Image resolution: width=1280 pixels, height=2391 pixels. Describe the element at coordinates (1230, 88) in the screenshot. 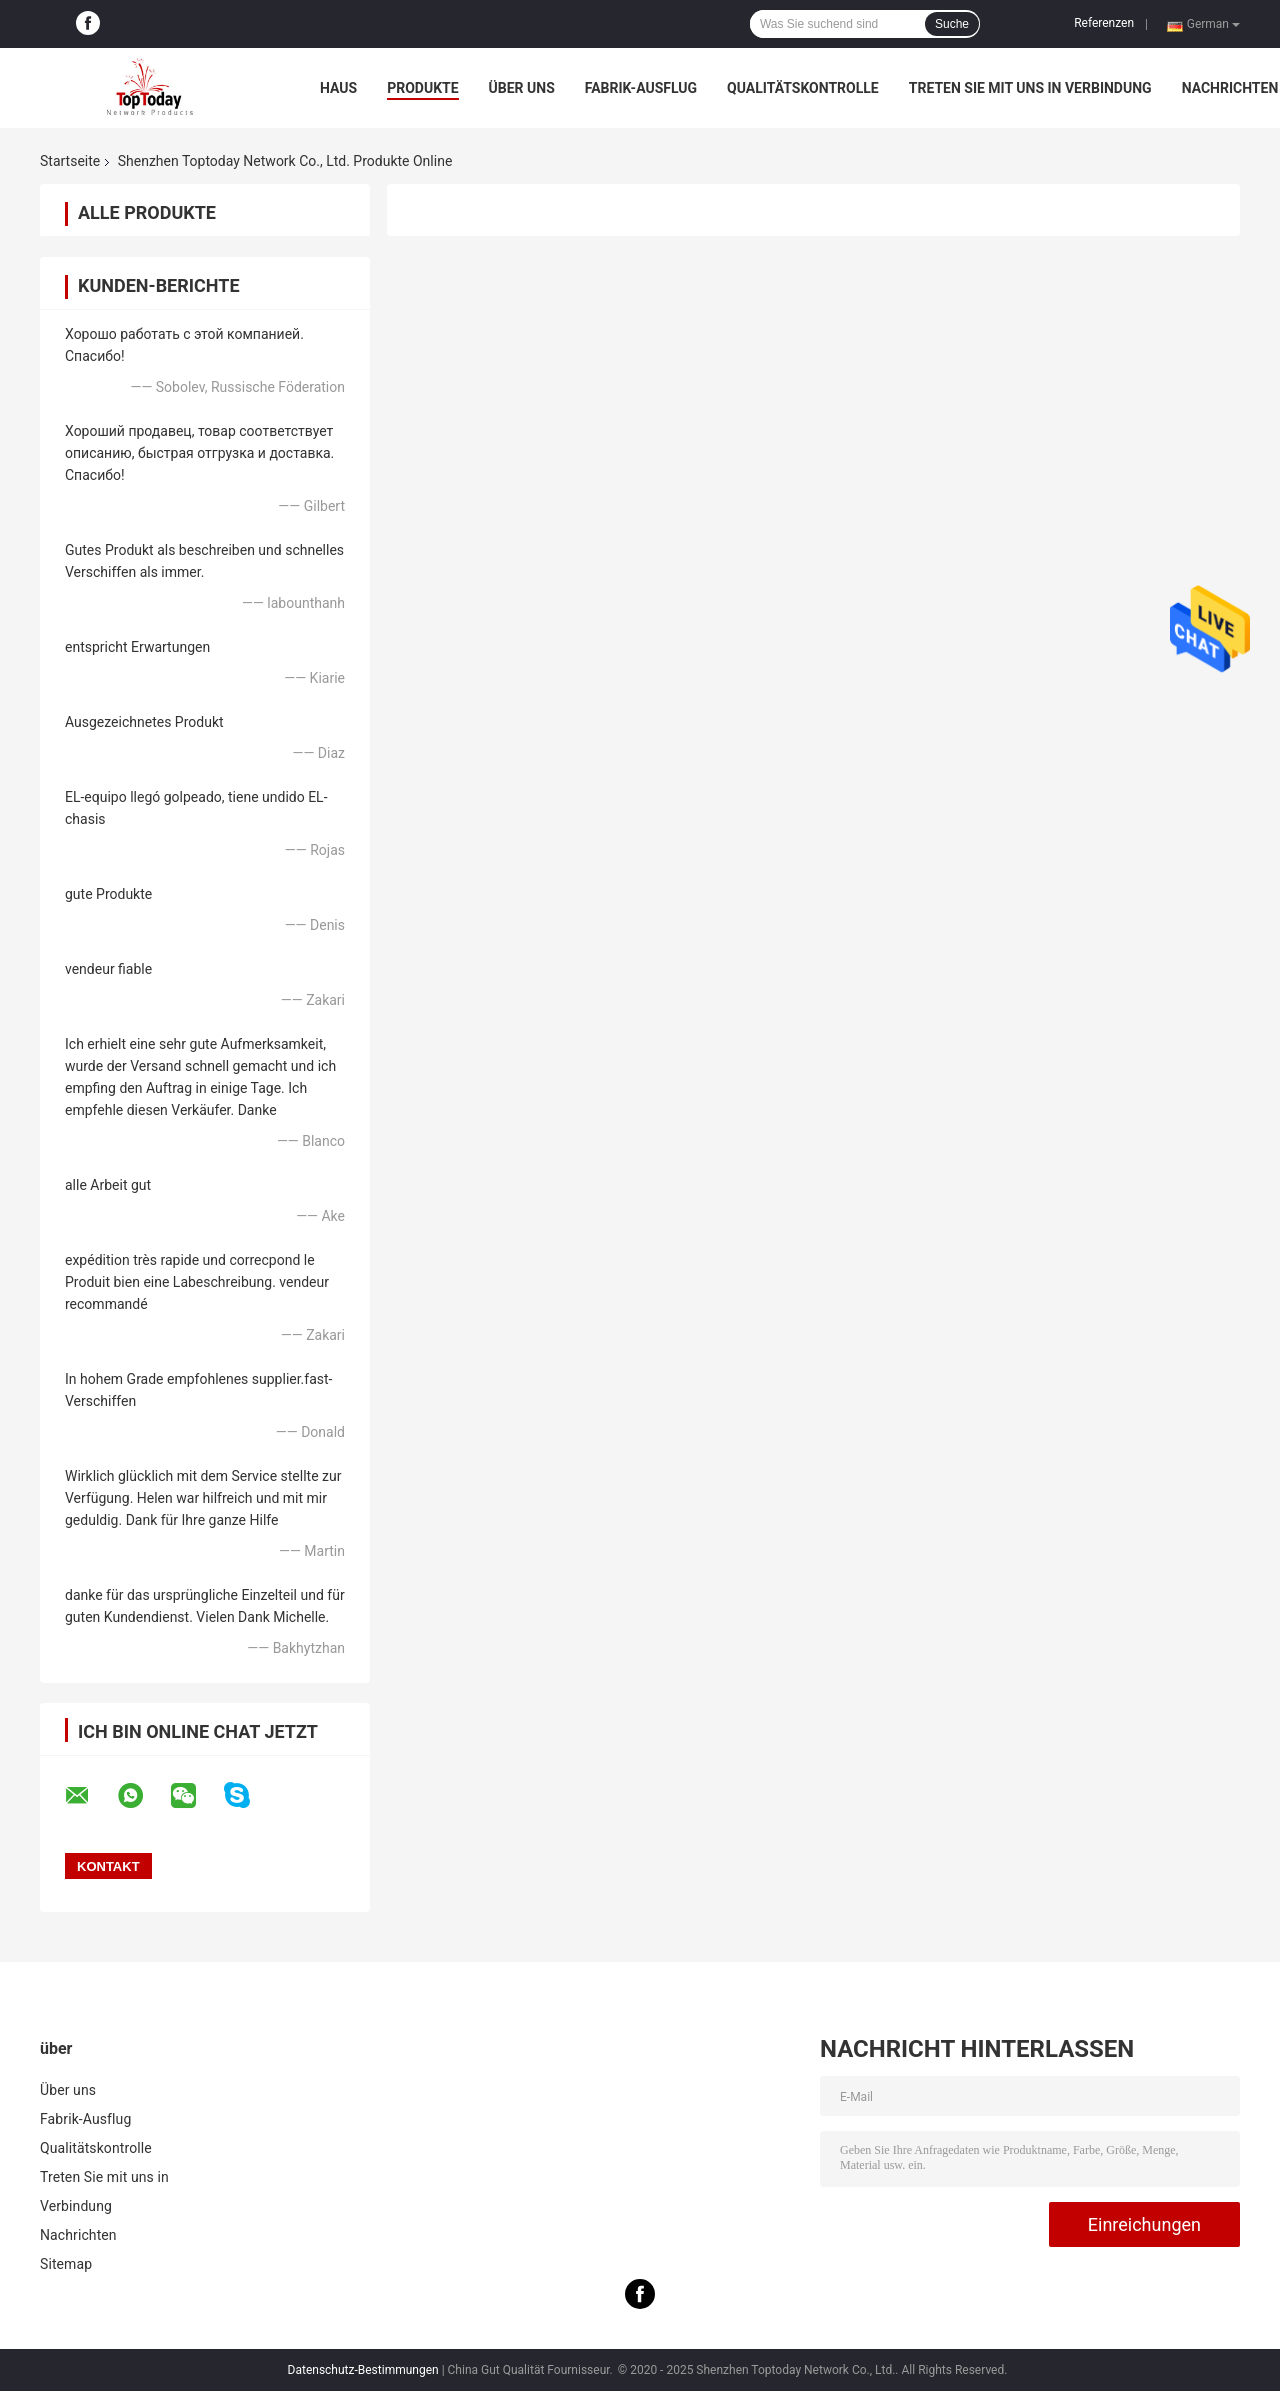

I see `Nachrichten` at that location.